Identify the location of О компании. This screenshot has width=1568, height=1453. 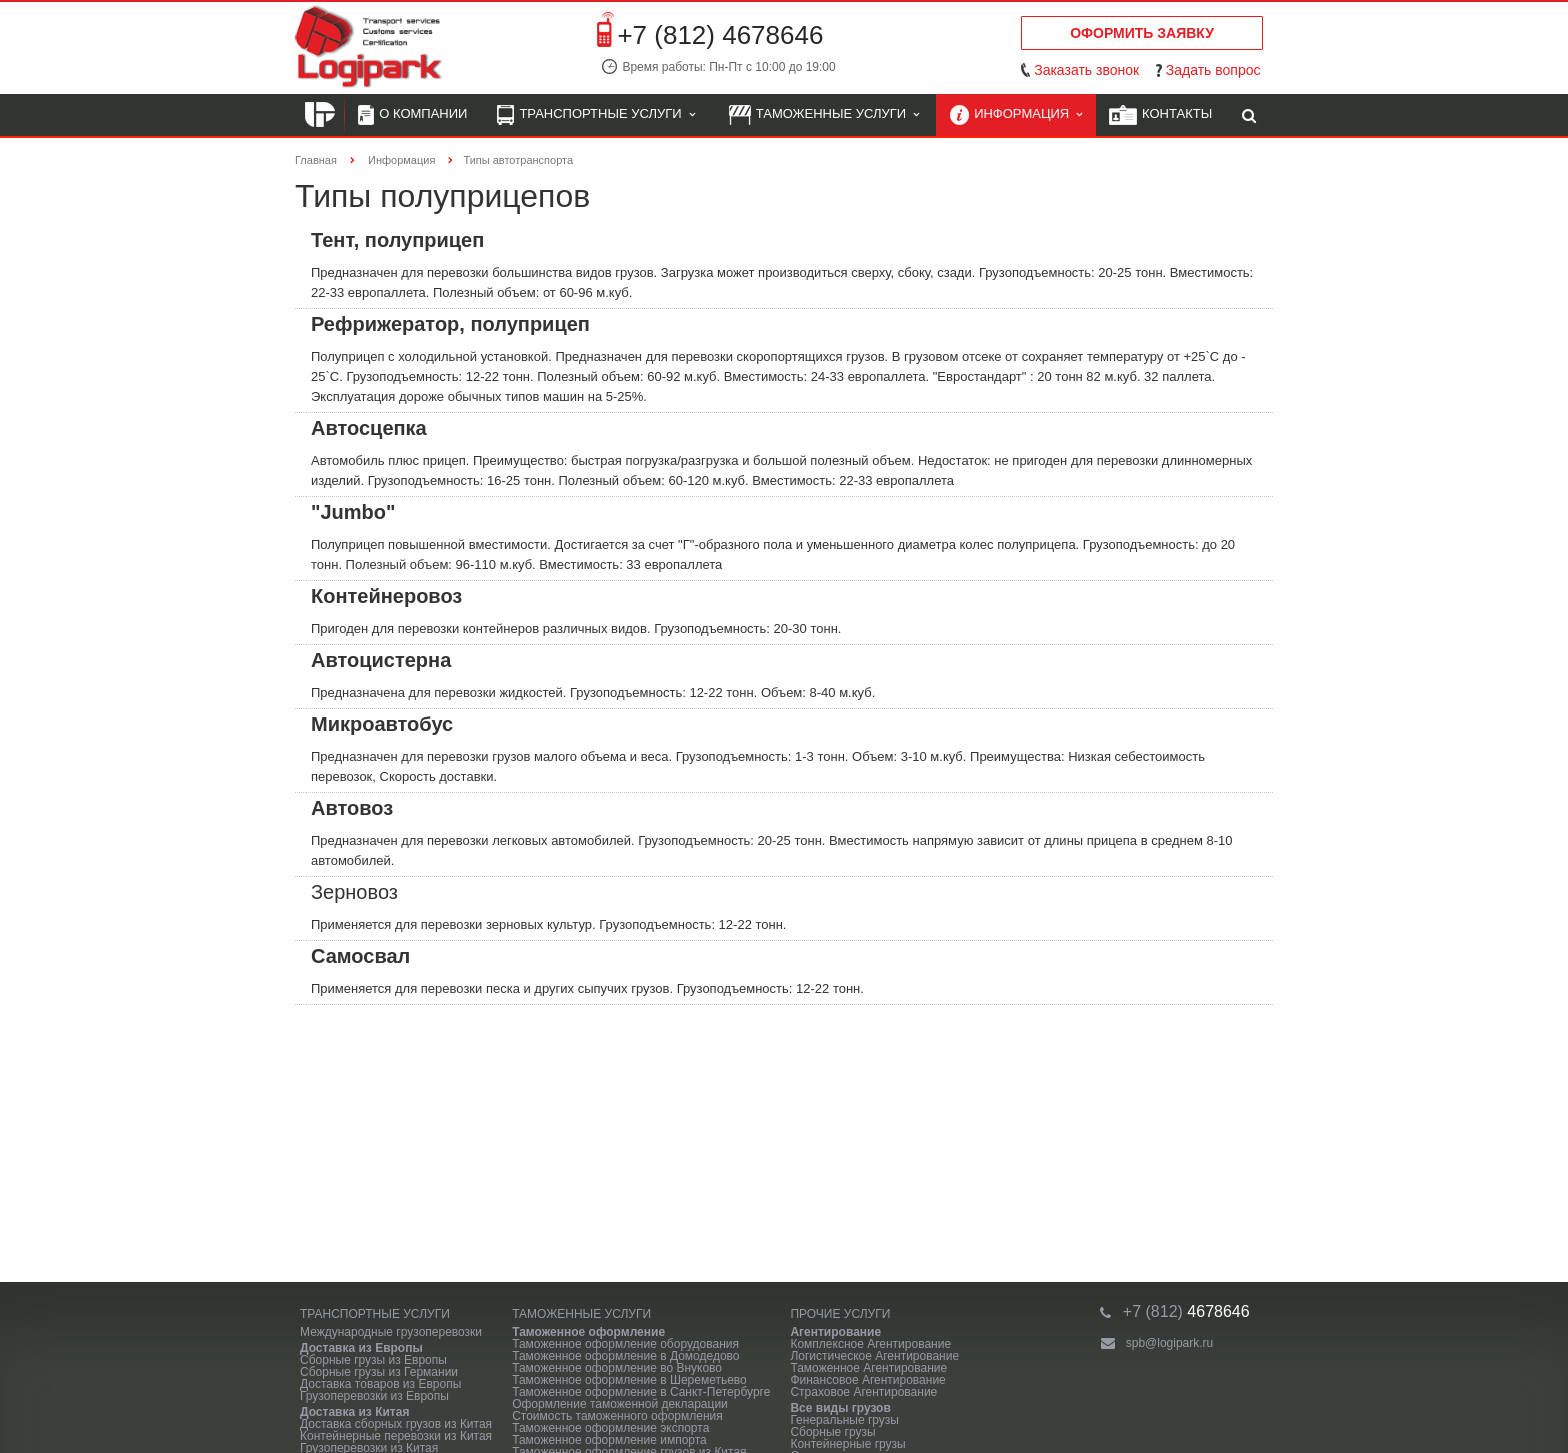
(412, 115).